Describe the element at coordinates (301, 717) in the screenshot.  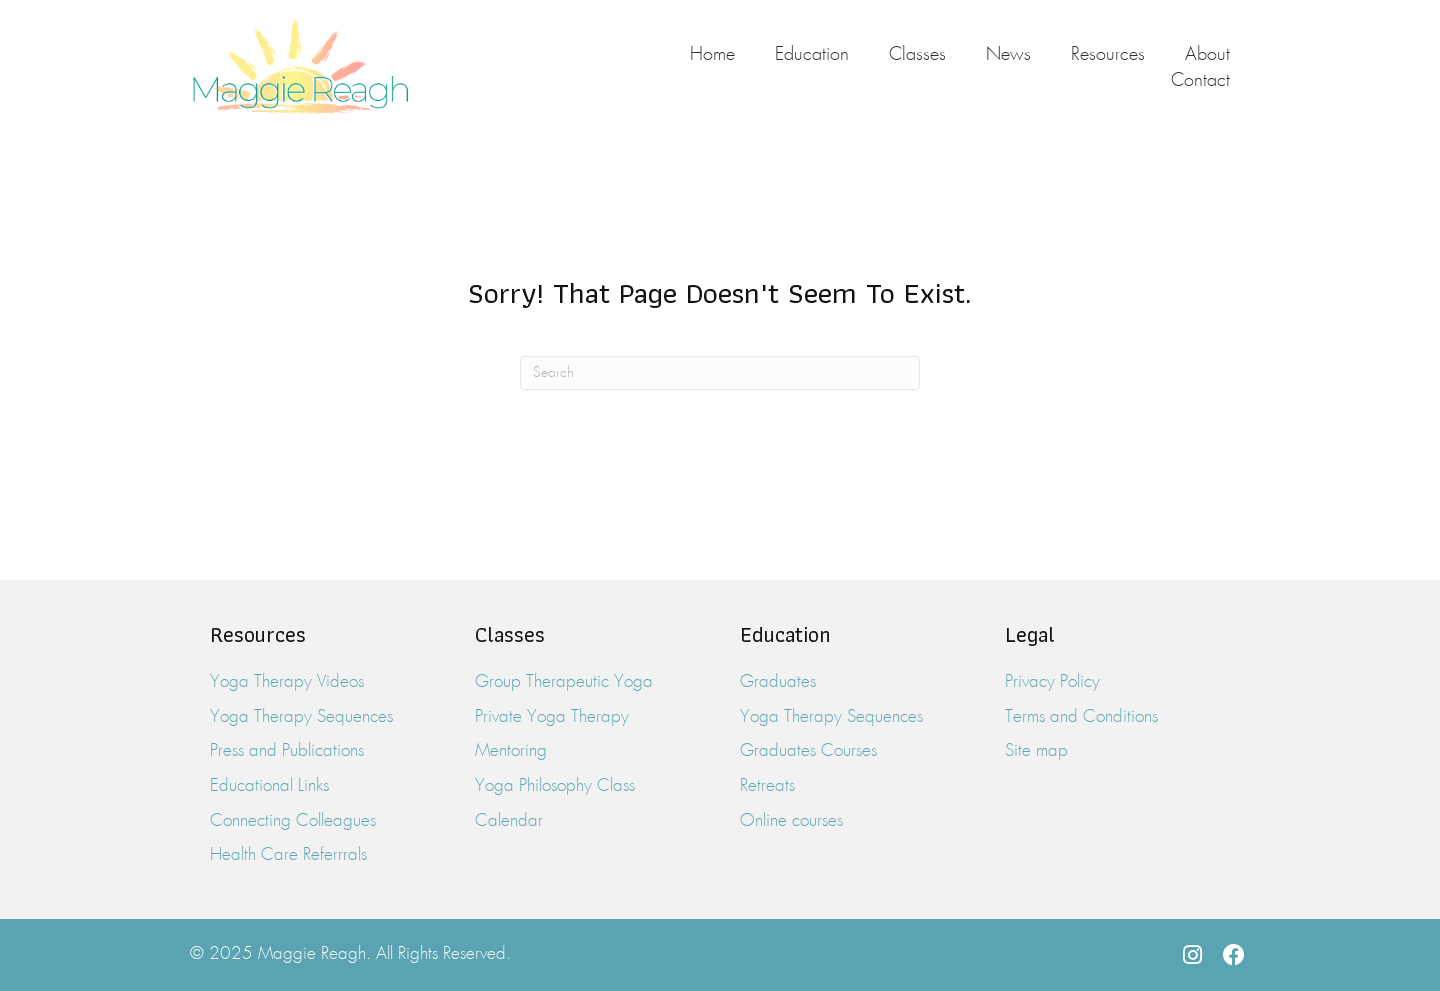
I see `Yoga Therapy Sequences` at that location.